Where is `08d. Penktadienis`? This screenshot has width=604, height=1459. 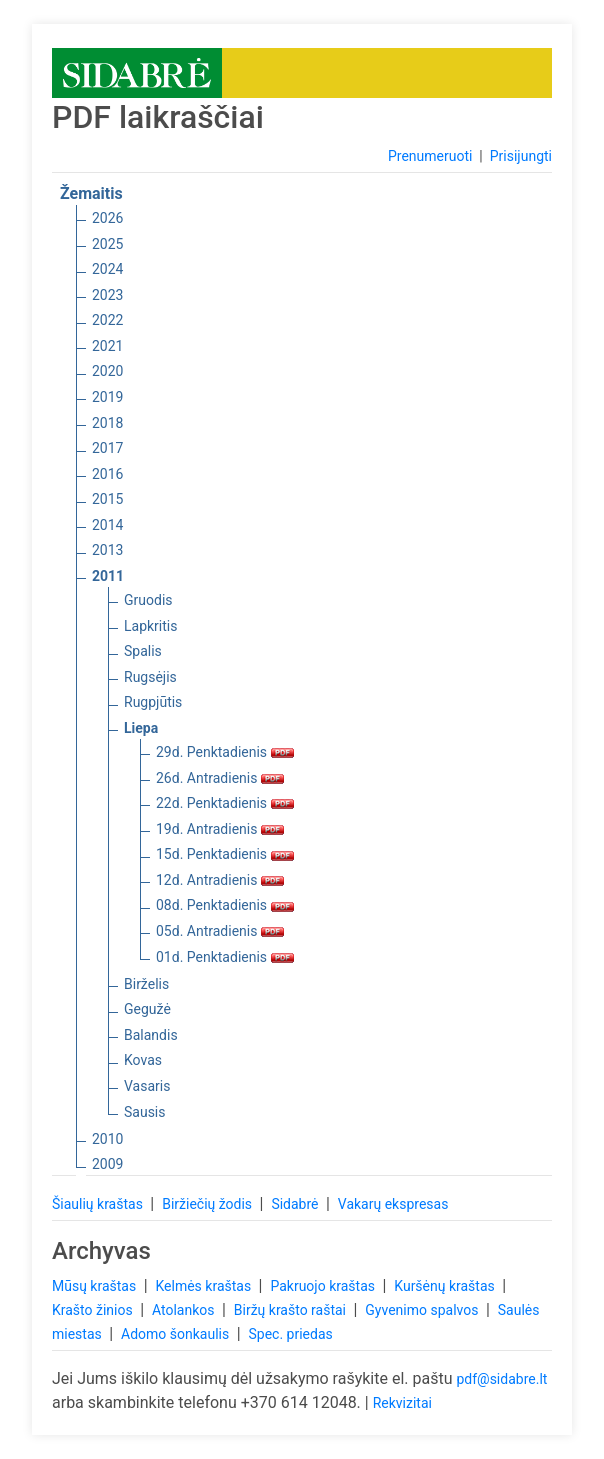
08d. Penktadienis is located at coordinates (225, 905).